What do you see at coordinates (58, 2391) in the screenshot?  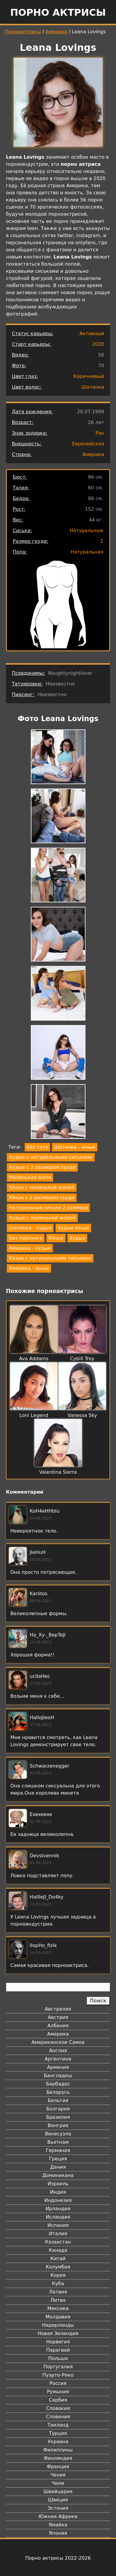 I see `Румыния` at bounding box center [58, 2391].